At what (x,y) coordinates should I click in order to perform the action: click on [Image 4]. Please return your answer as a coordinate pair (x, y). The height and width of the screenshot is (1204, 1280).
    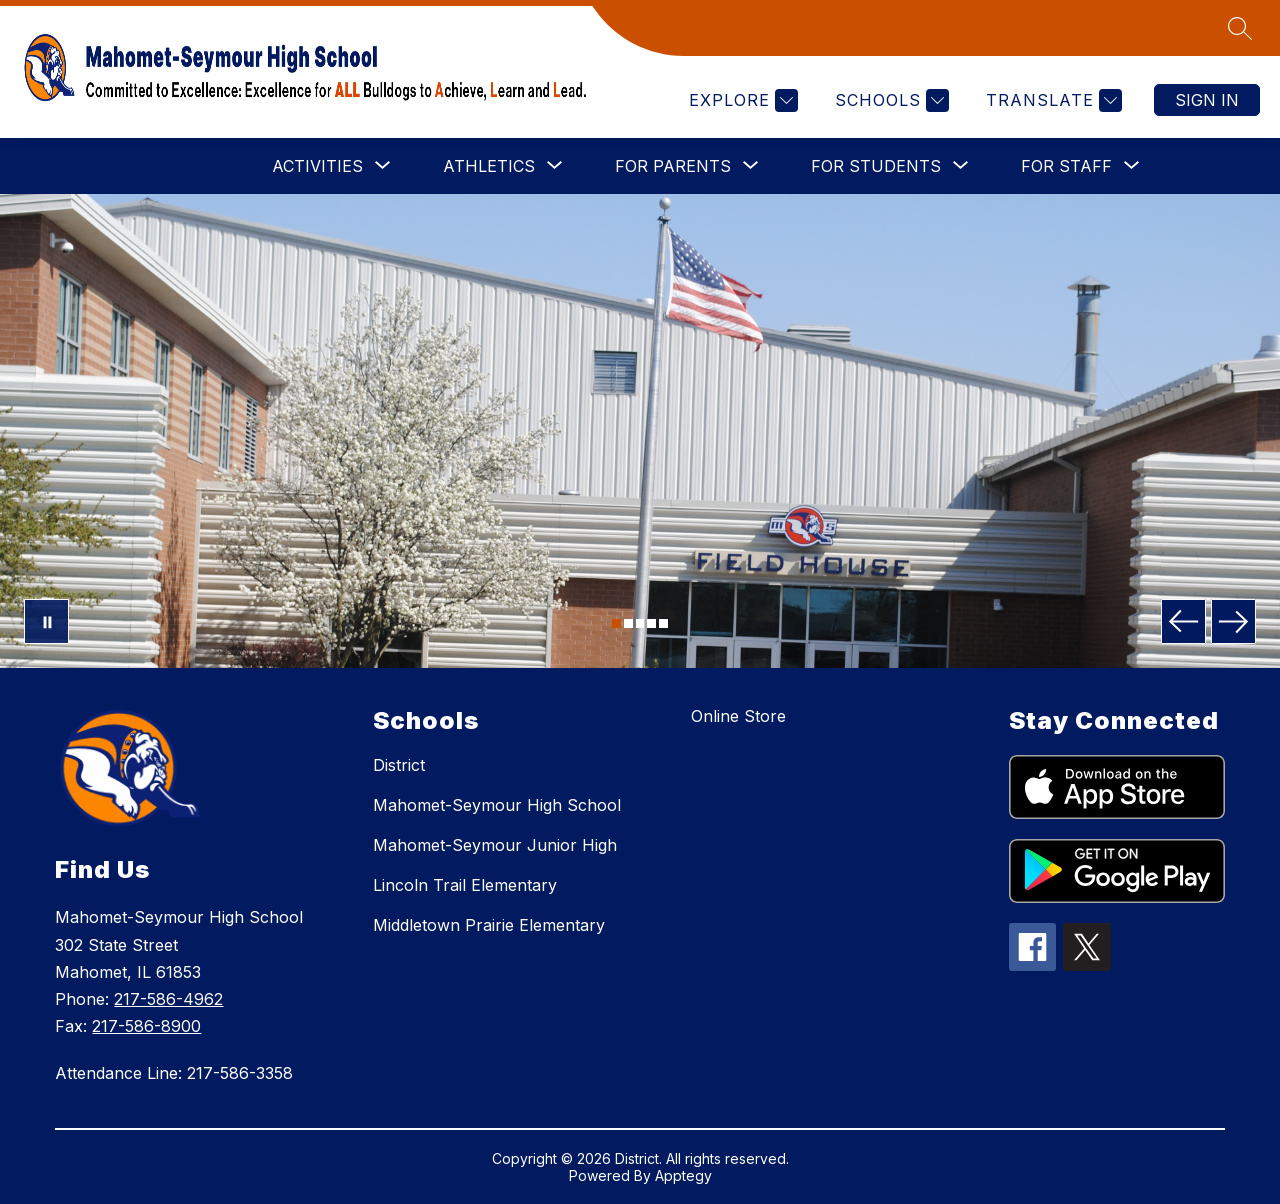
    Looking at the image, I should click on (651, 623).